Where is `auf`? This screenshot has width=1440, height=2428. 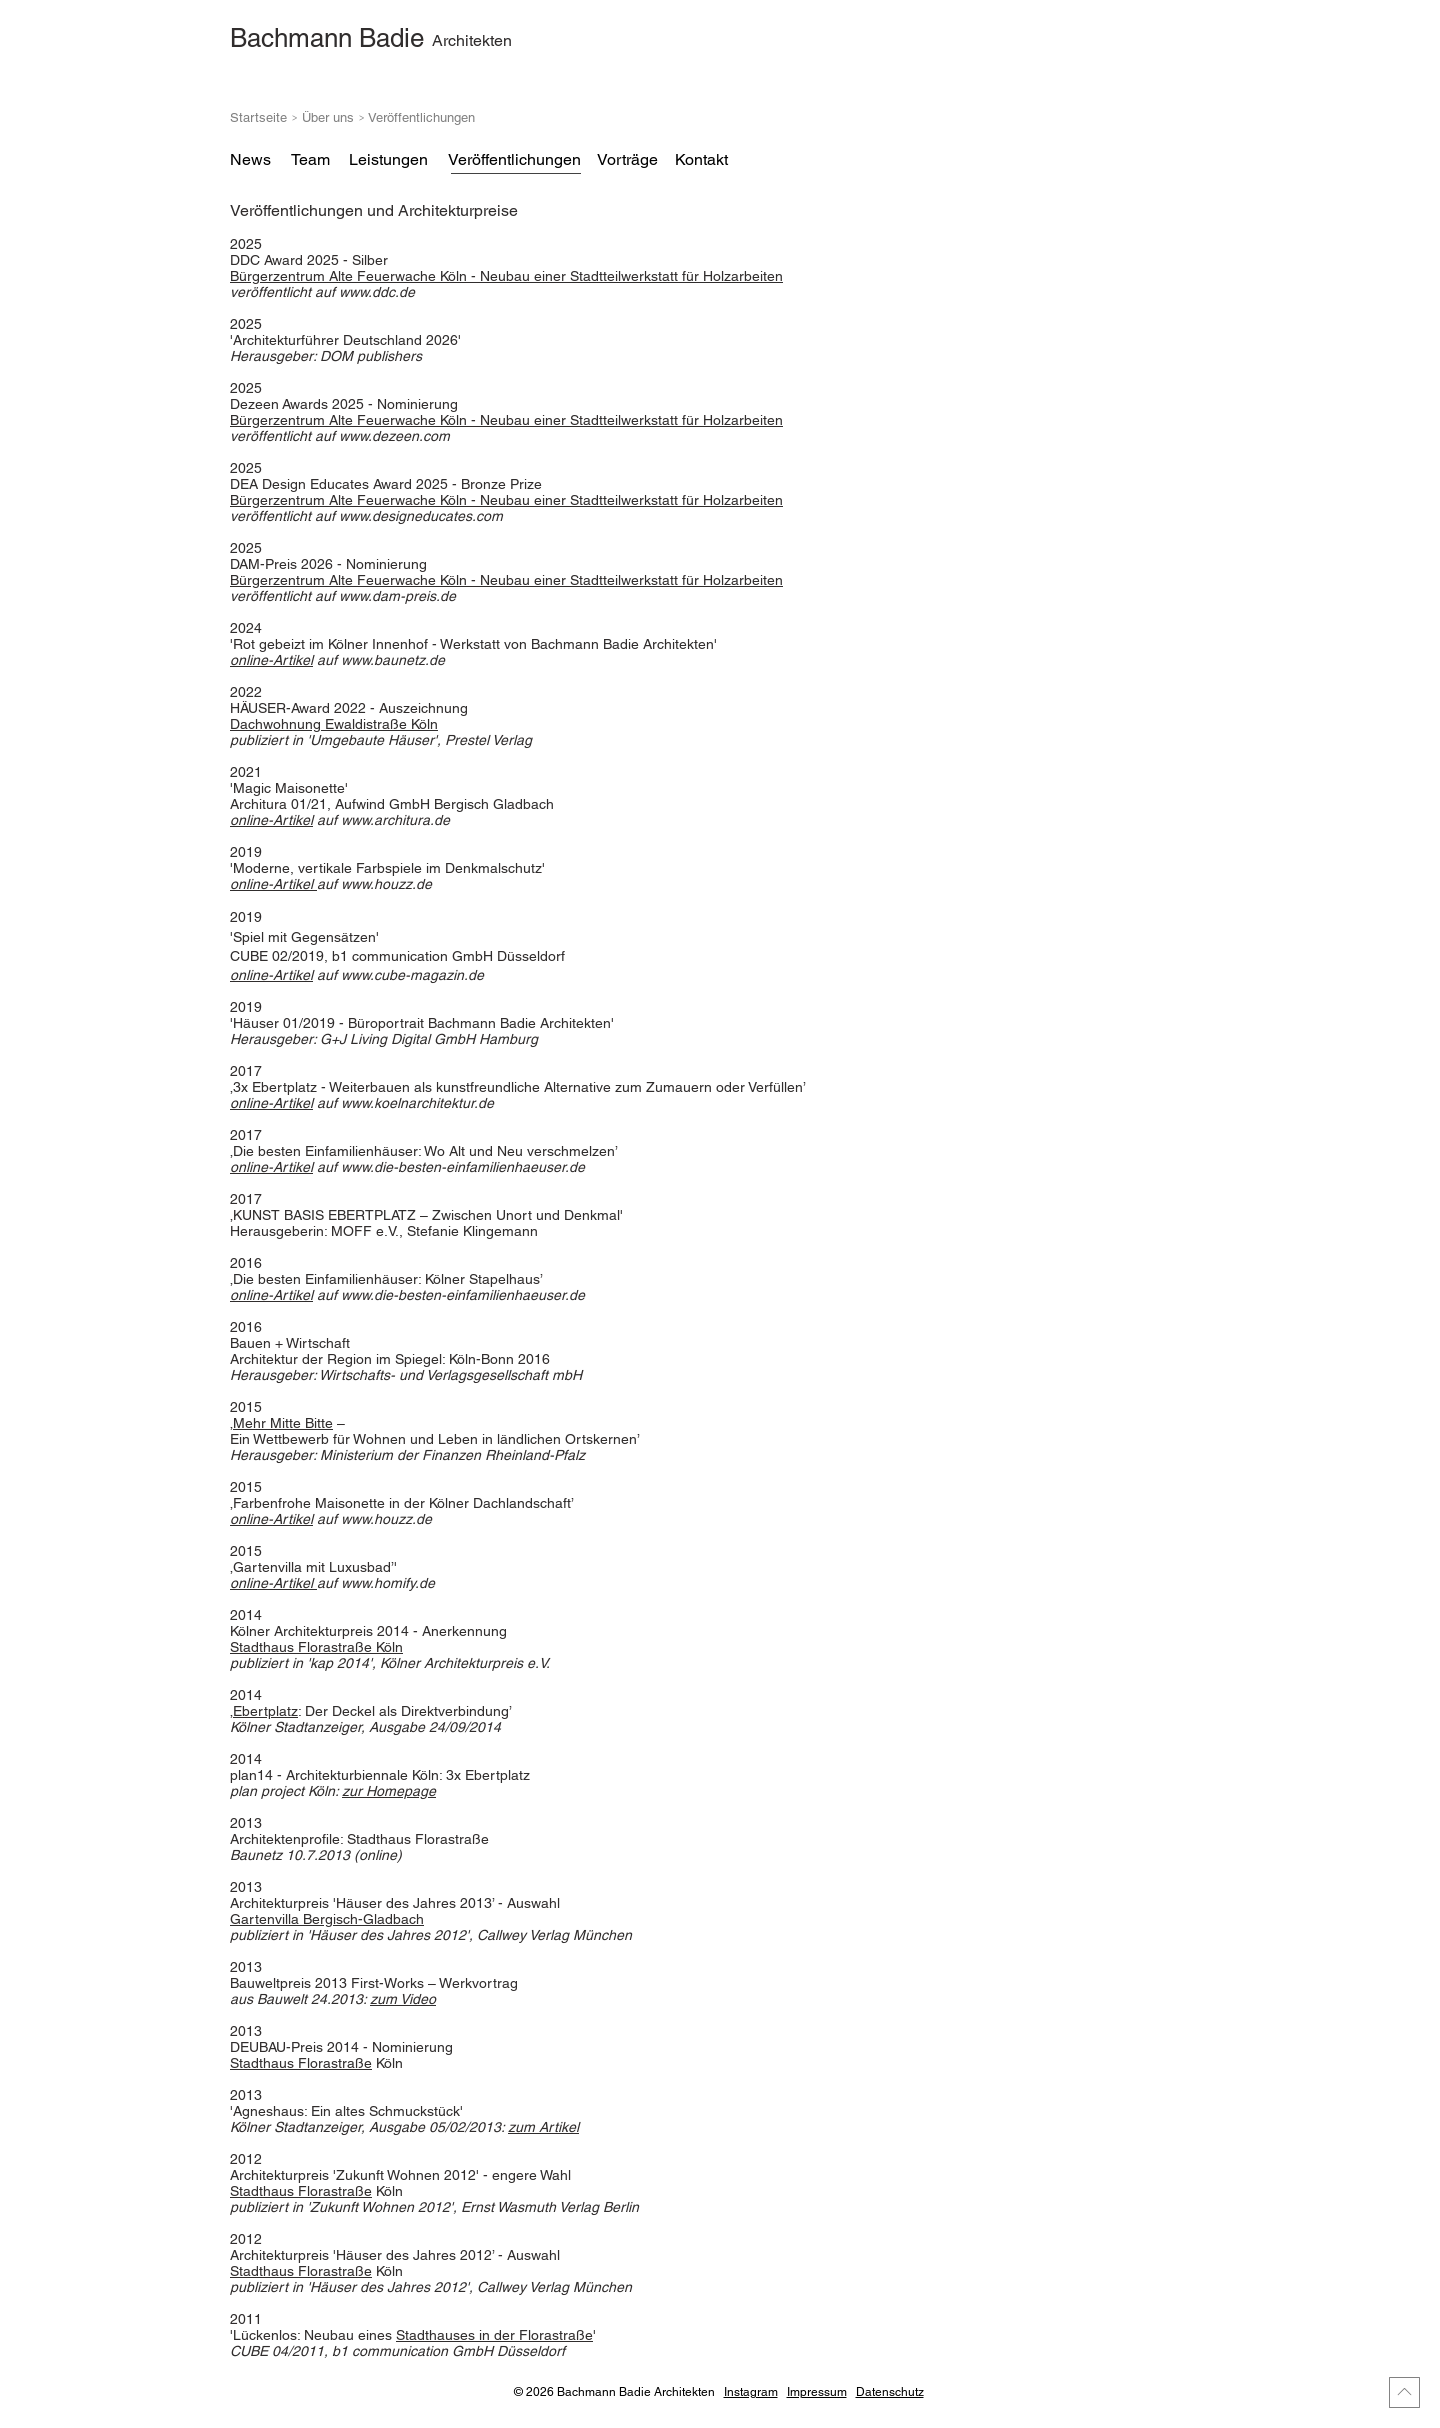 auf is located at coordinates (340, 436).